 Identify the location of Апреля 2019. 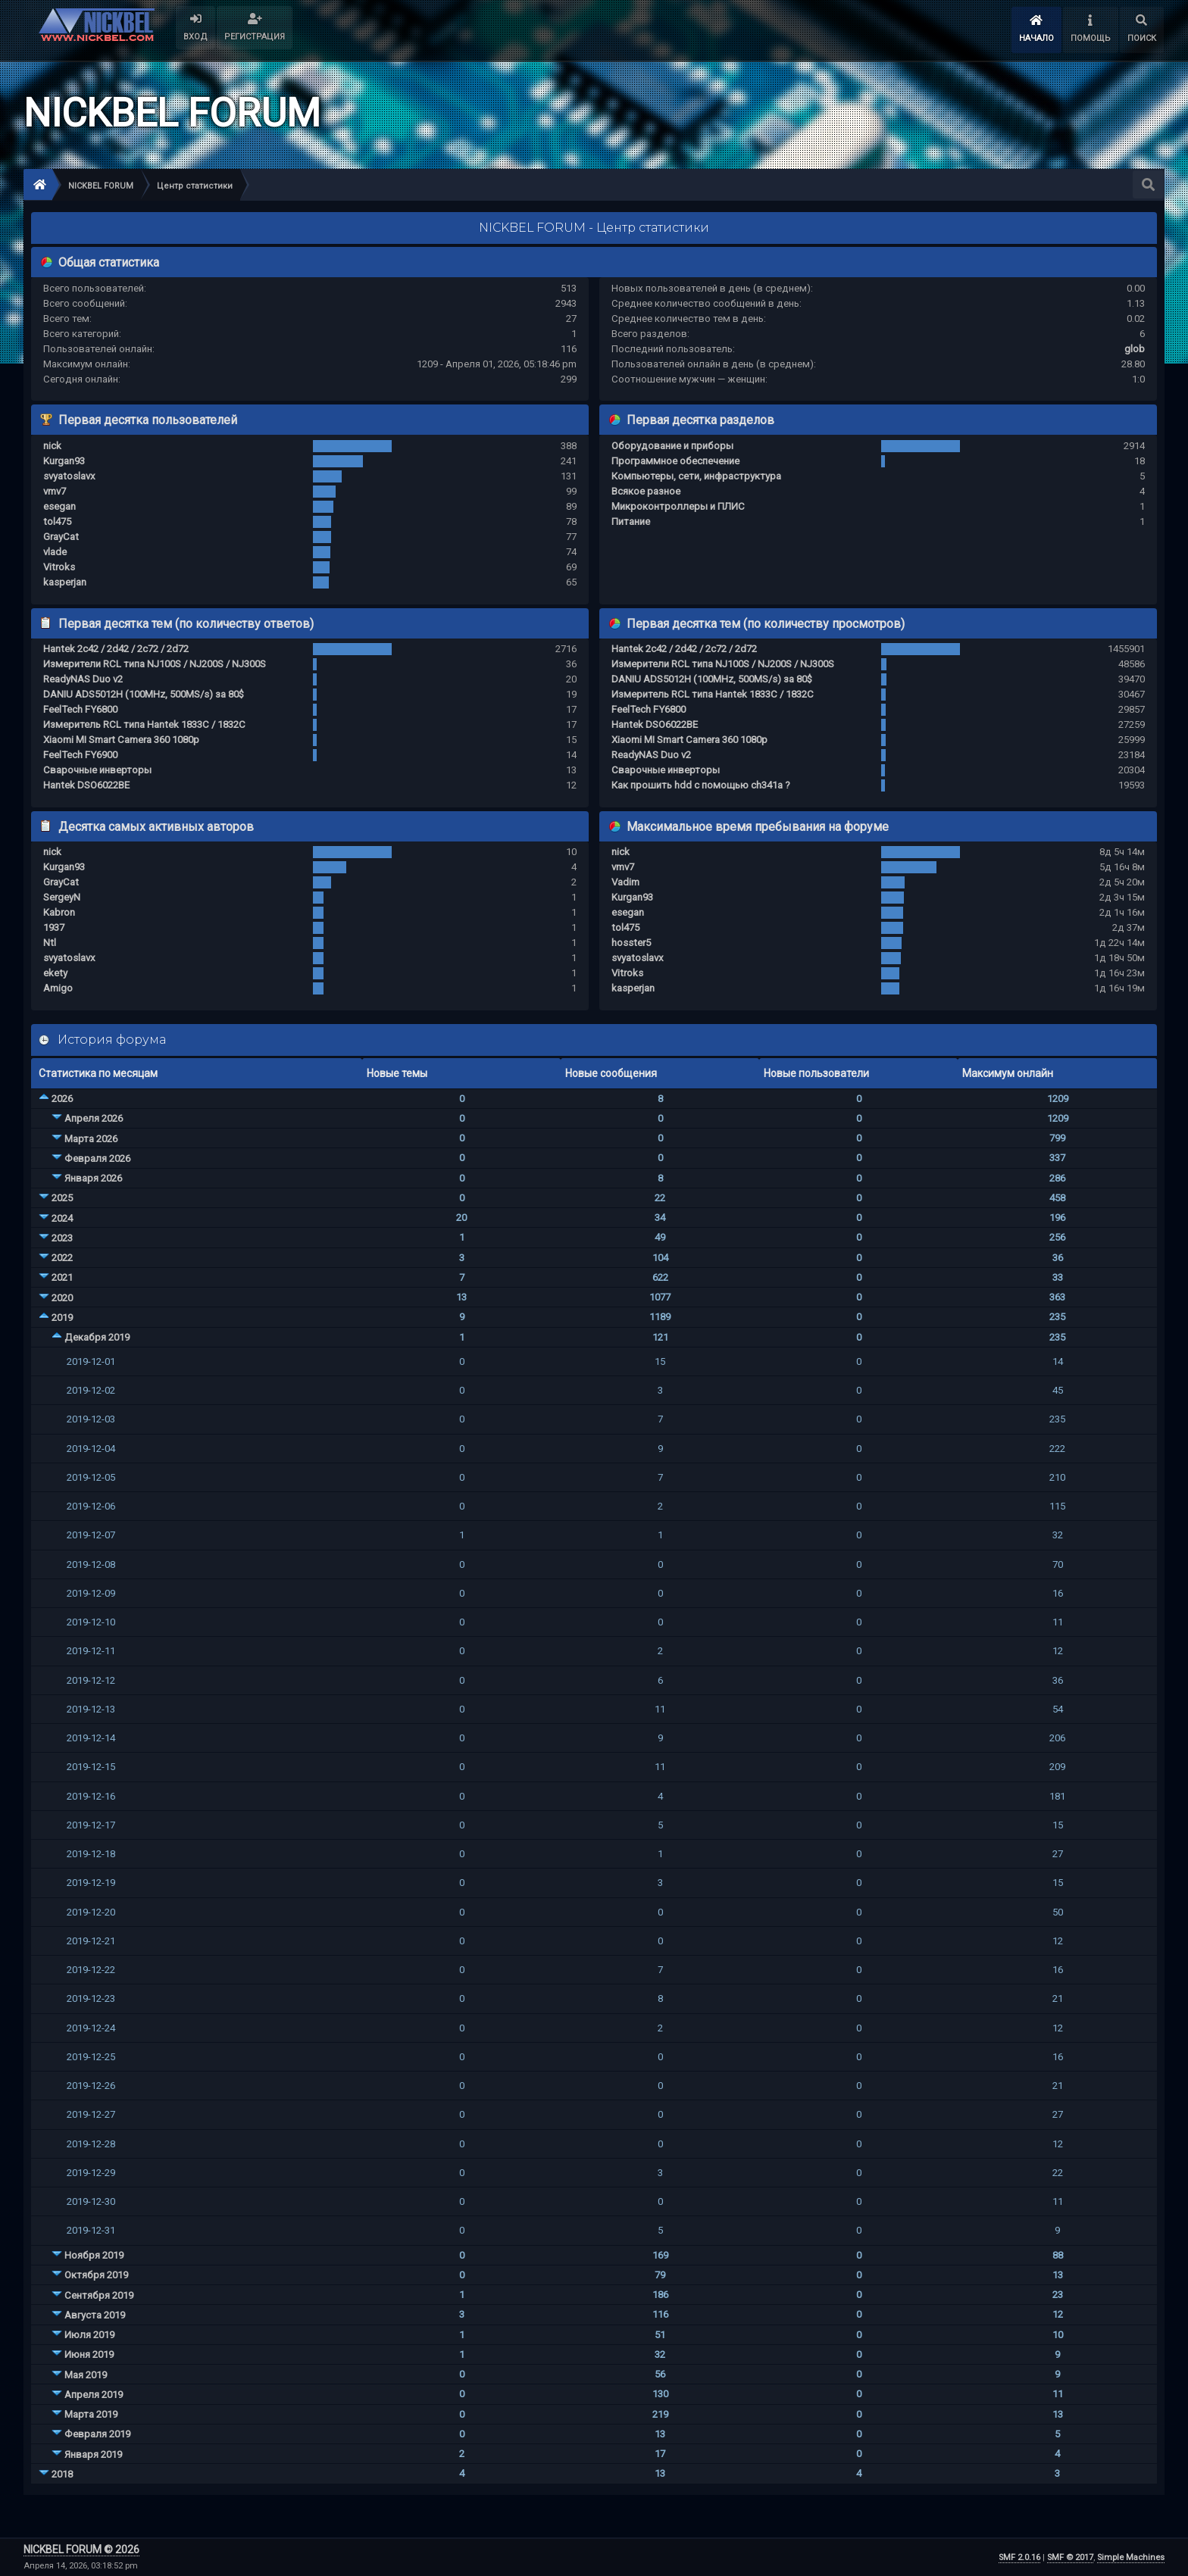
(93, 2394).